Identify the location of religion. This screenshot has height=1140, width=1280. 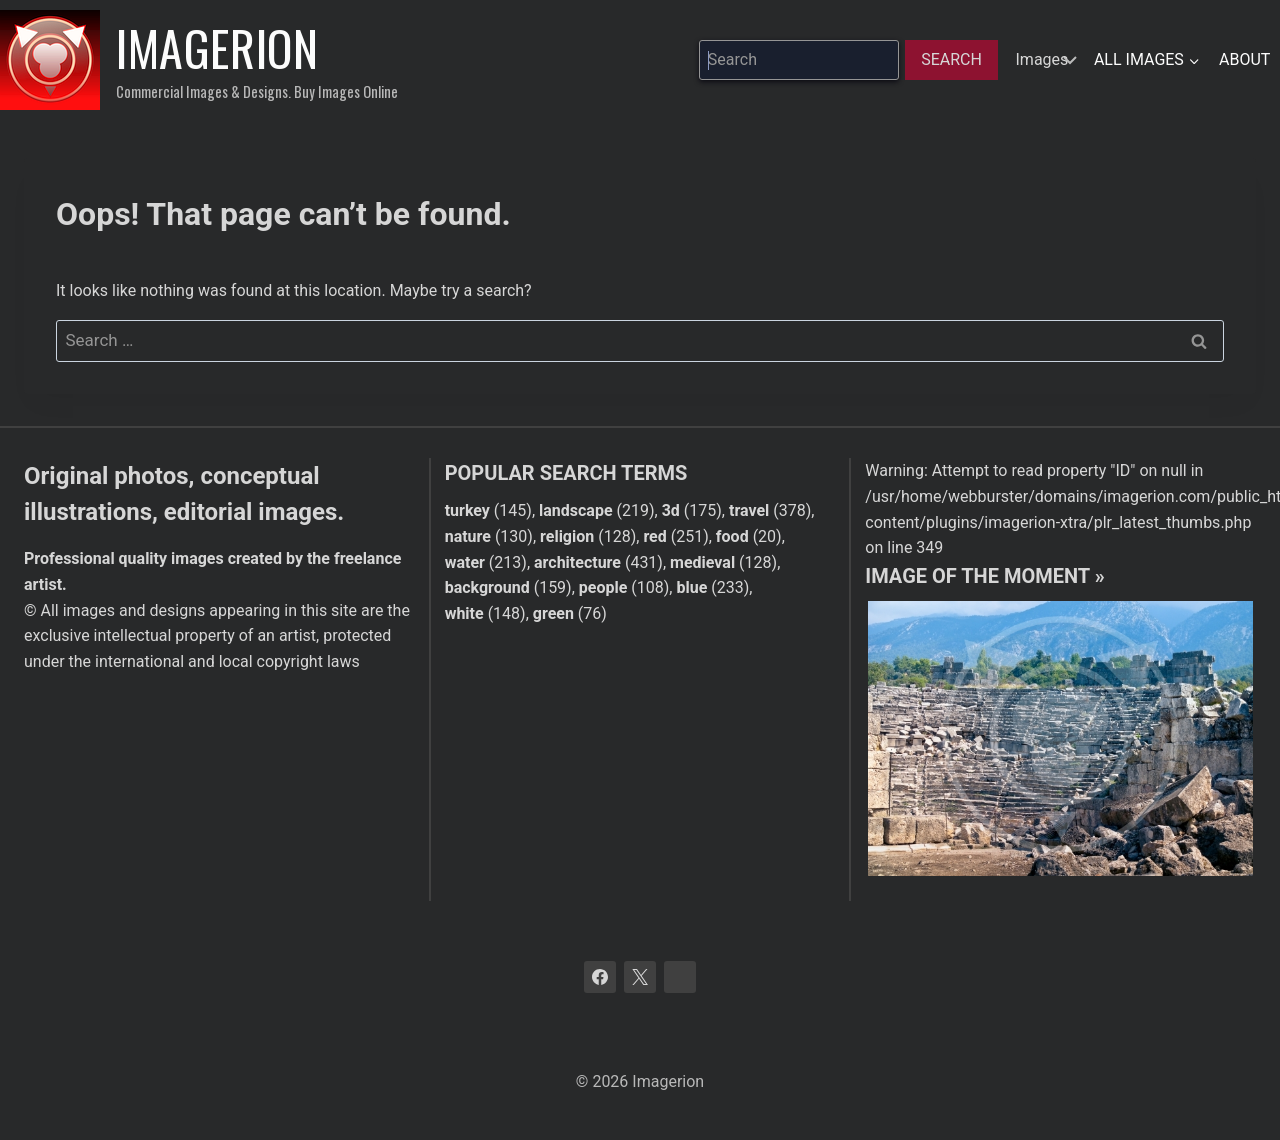
(567, 536).